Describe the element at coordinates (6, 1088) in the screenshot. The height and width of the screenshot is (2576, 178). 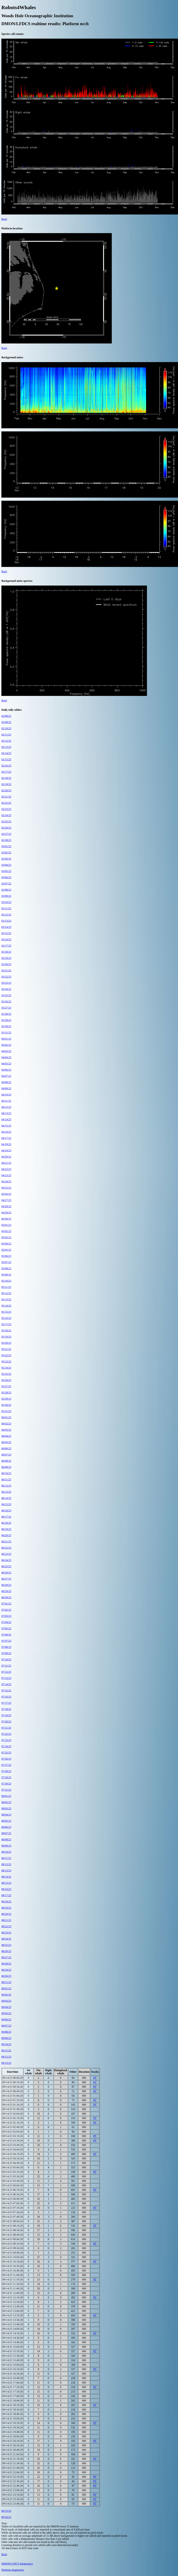
I see `04/09/23` at that location.